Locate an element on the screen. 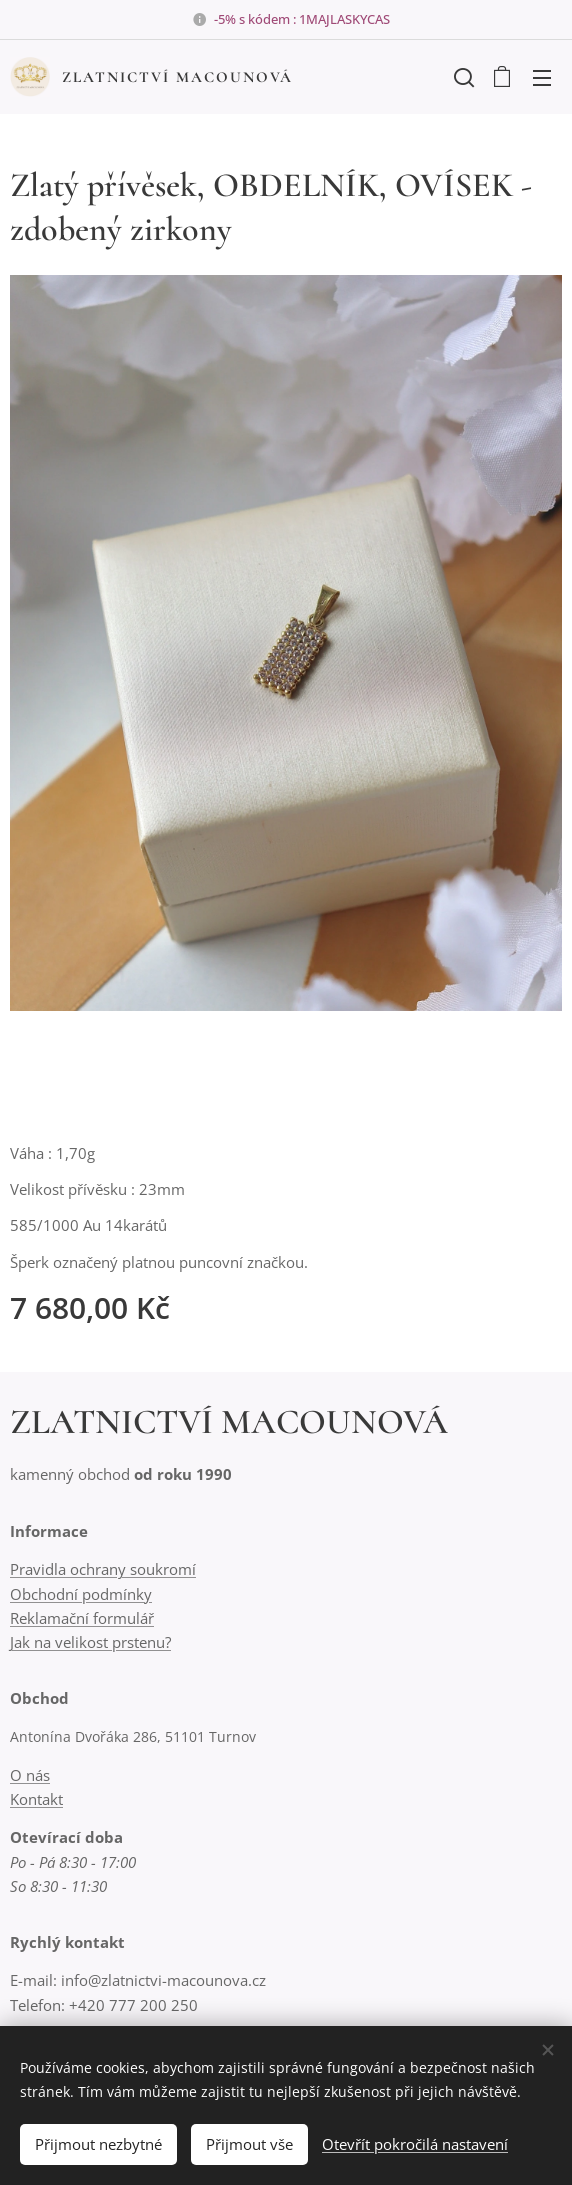 The width and height of the screenshot is (572, 2185). Reklamační formulář is located at coordinates (82, 1617).